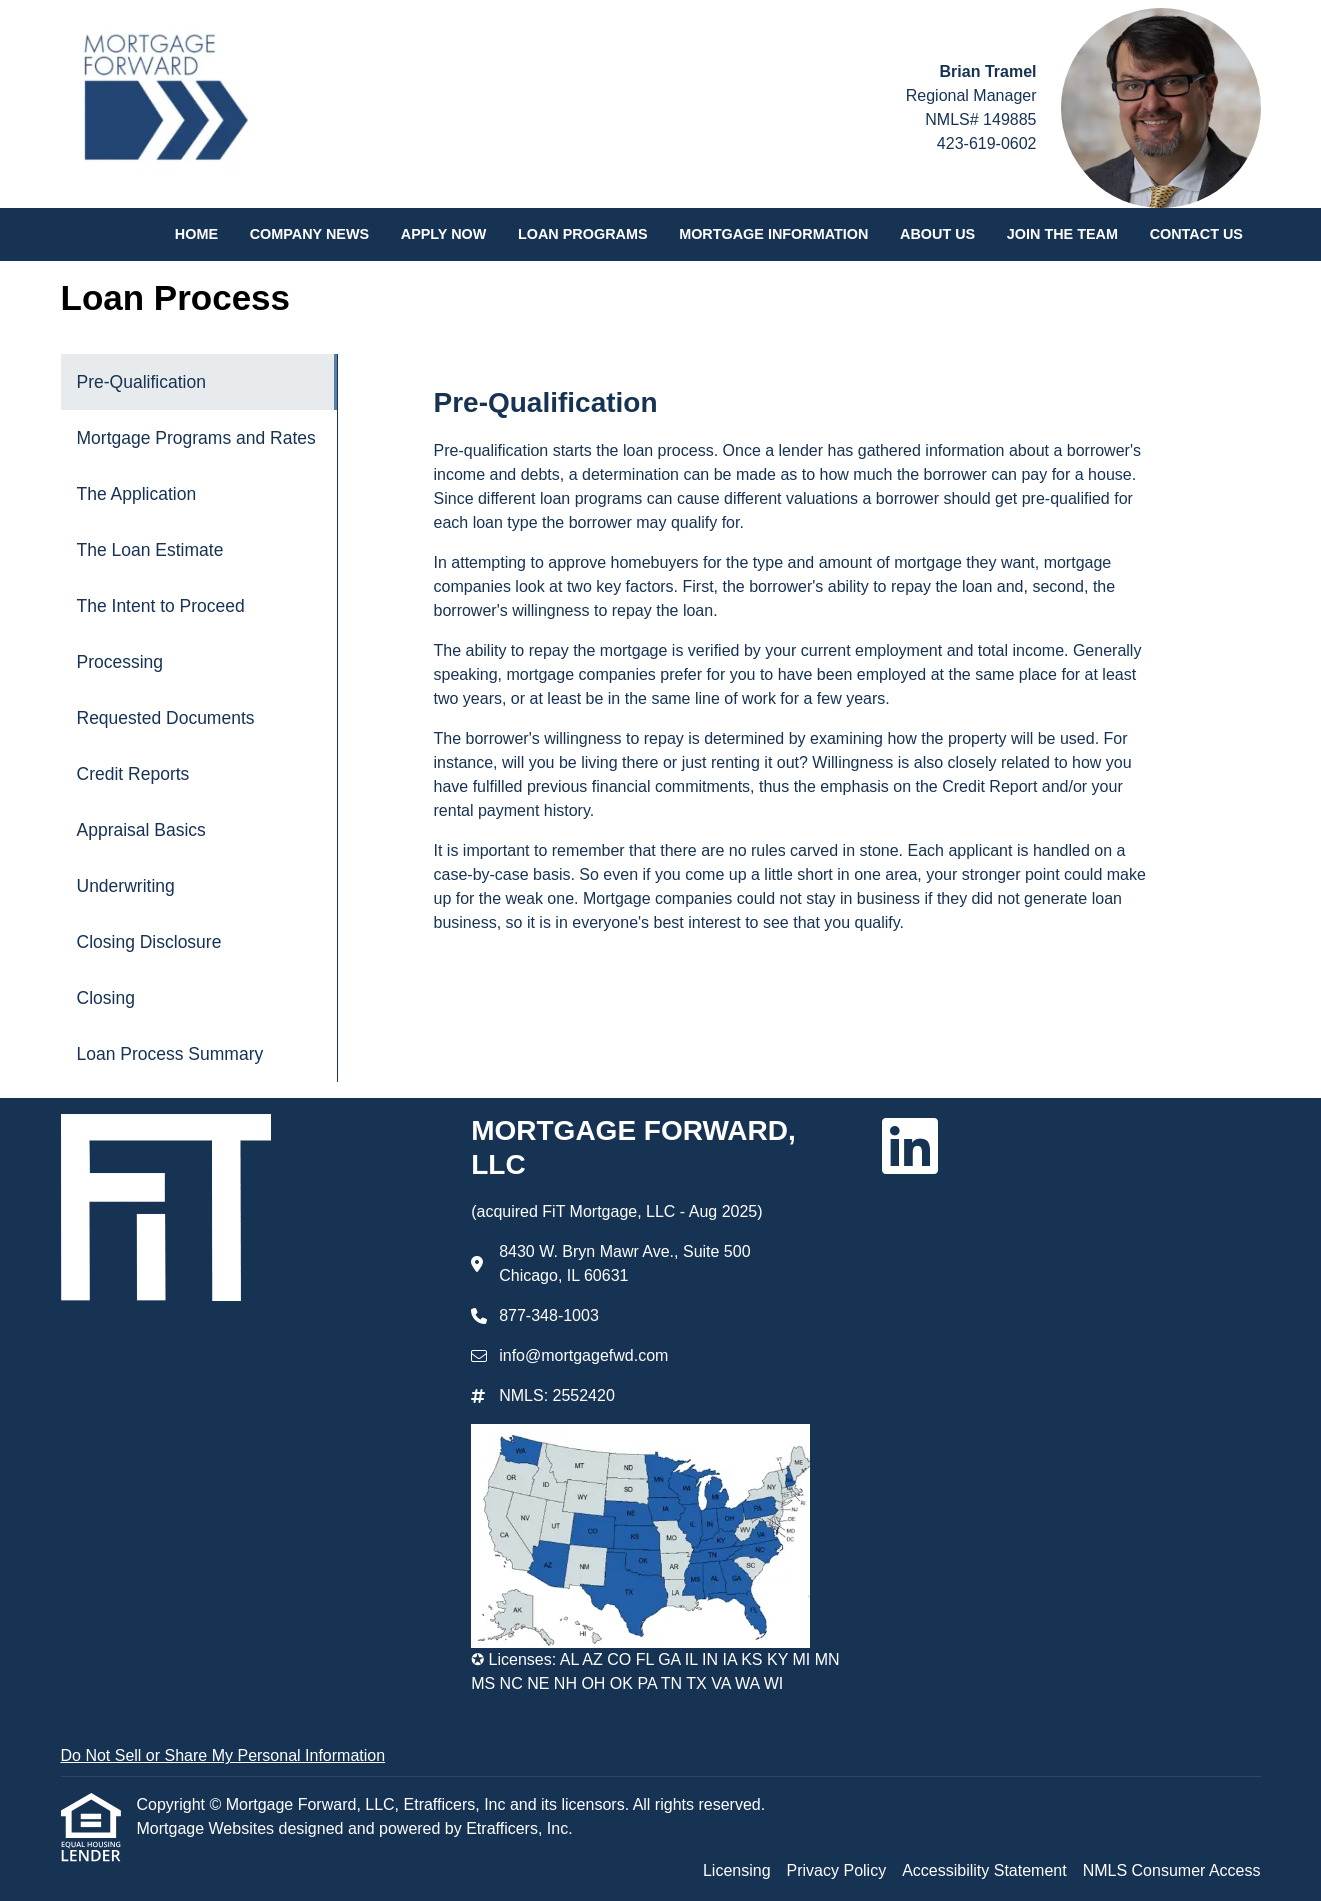 This screenshot has height=1901, width=1321. I want to click on Processing [Program 6], so click(120, 662).